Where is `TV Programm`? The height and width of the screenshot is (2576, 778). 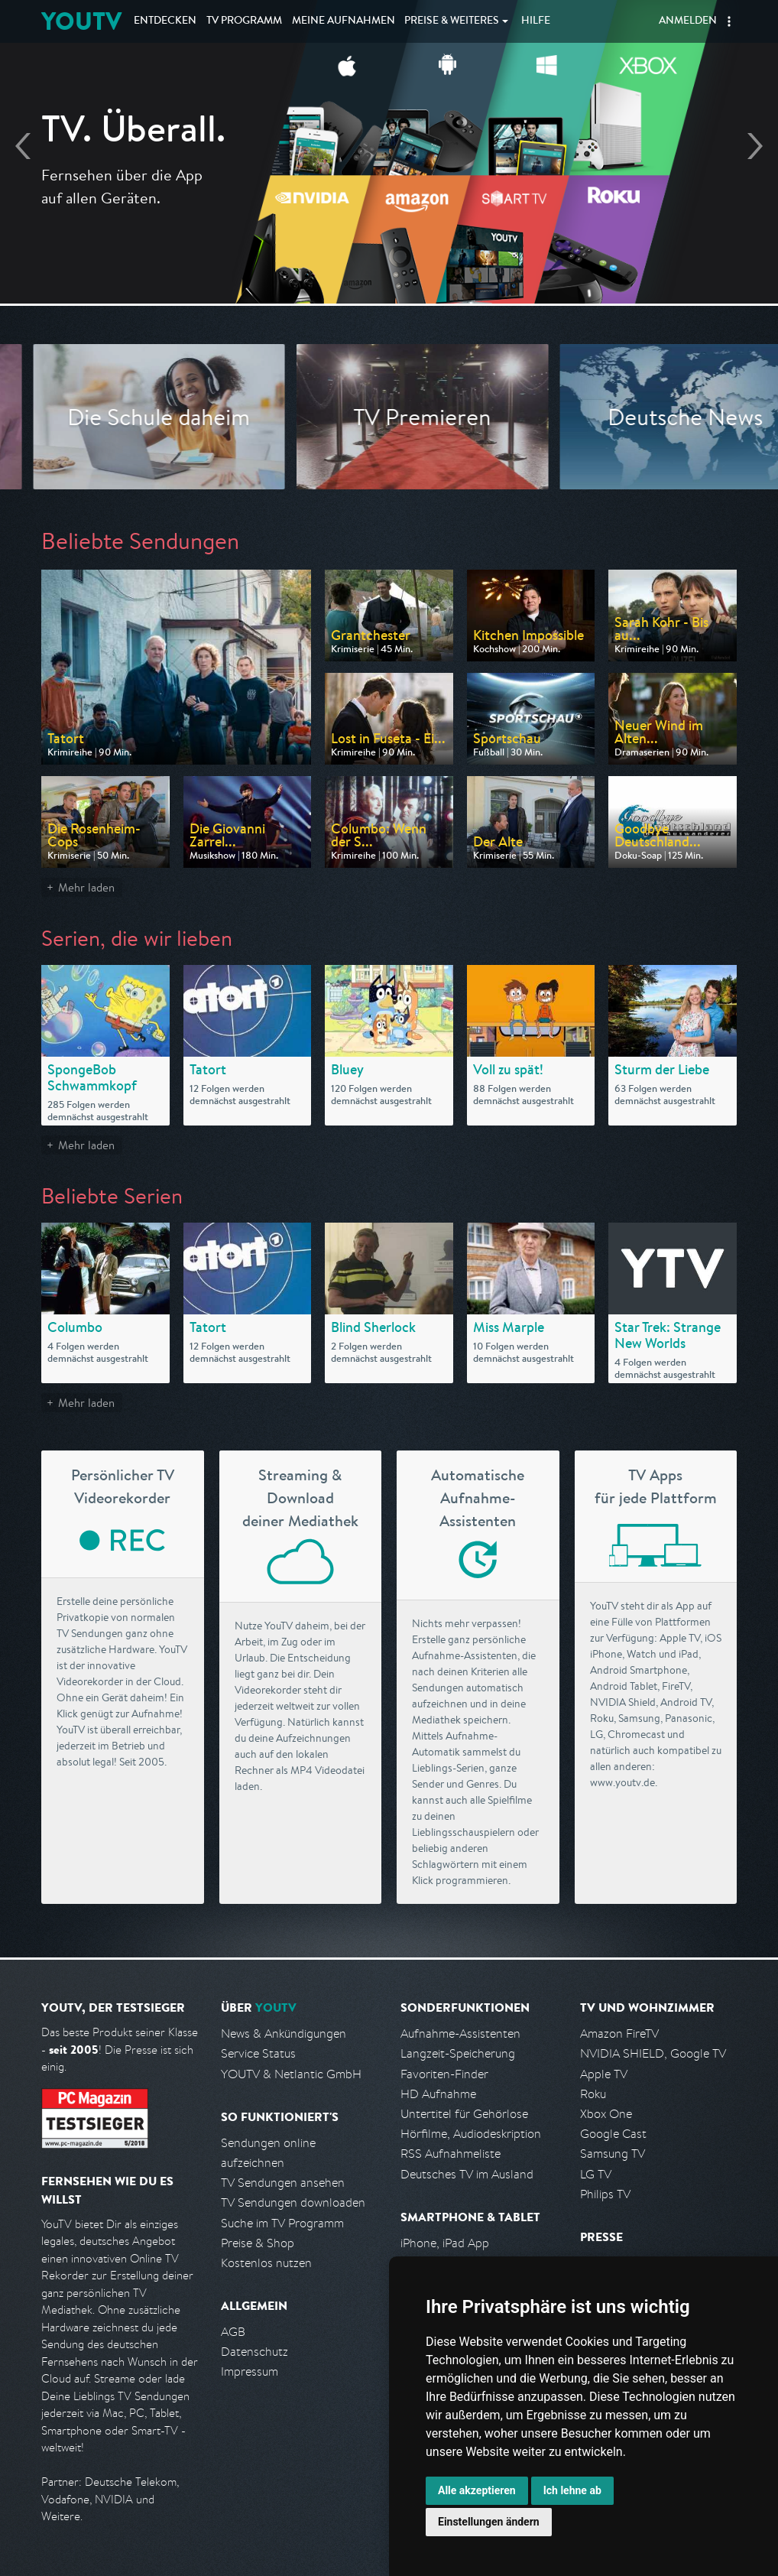 TV Programm is located at coordinates (244, 21).